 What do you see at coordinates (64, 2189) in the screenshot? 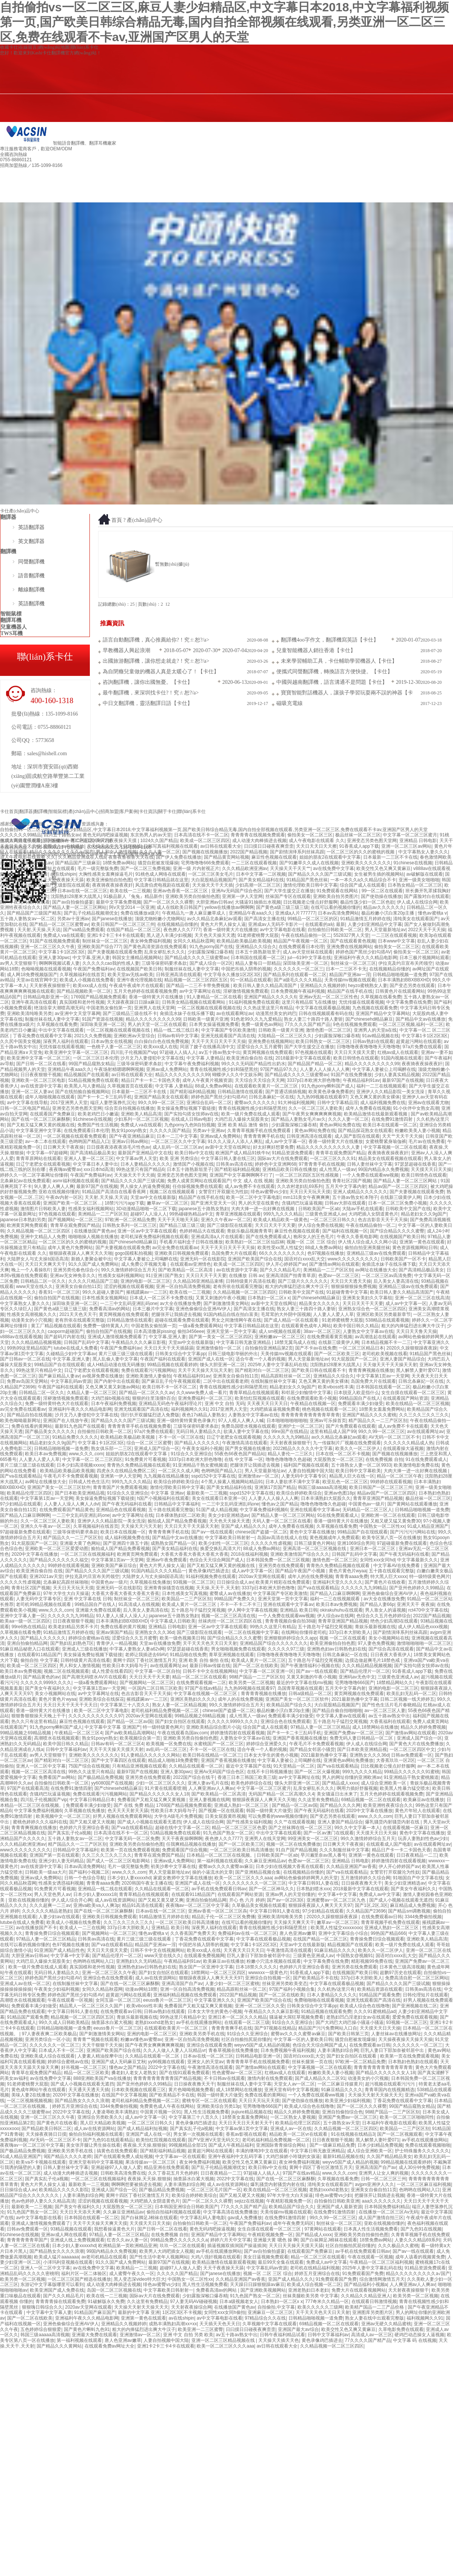
I see `欧美精品久久久久久影院` at bounding box center [64, 2189].